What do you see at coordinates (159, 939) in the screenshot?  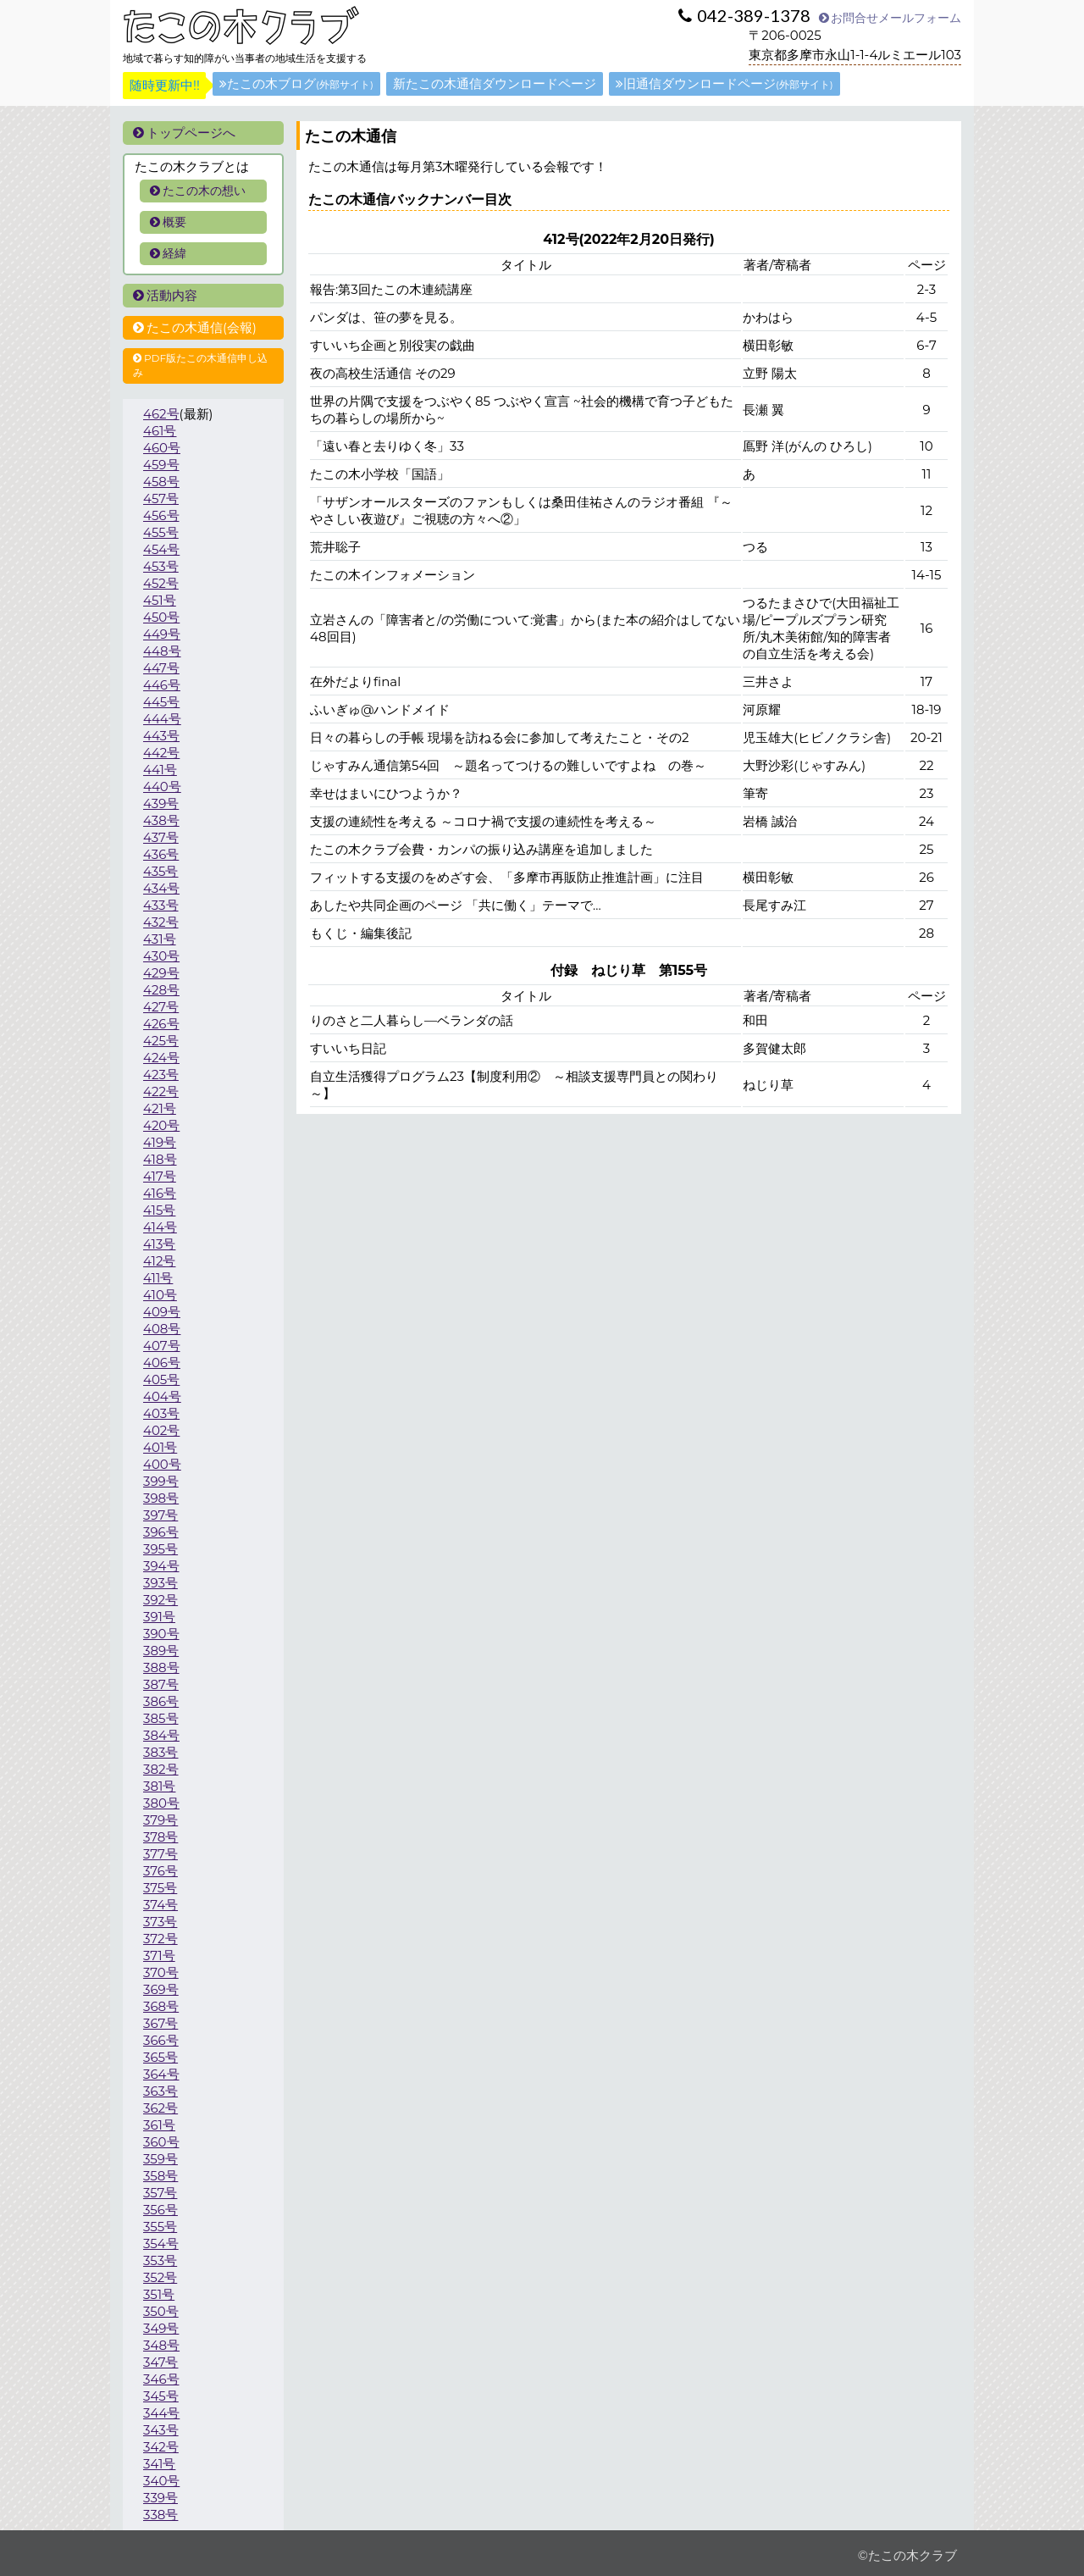 I see `431号` at bounding box center [159, 939].